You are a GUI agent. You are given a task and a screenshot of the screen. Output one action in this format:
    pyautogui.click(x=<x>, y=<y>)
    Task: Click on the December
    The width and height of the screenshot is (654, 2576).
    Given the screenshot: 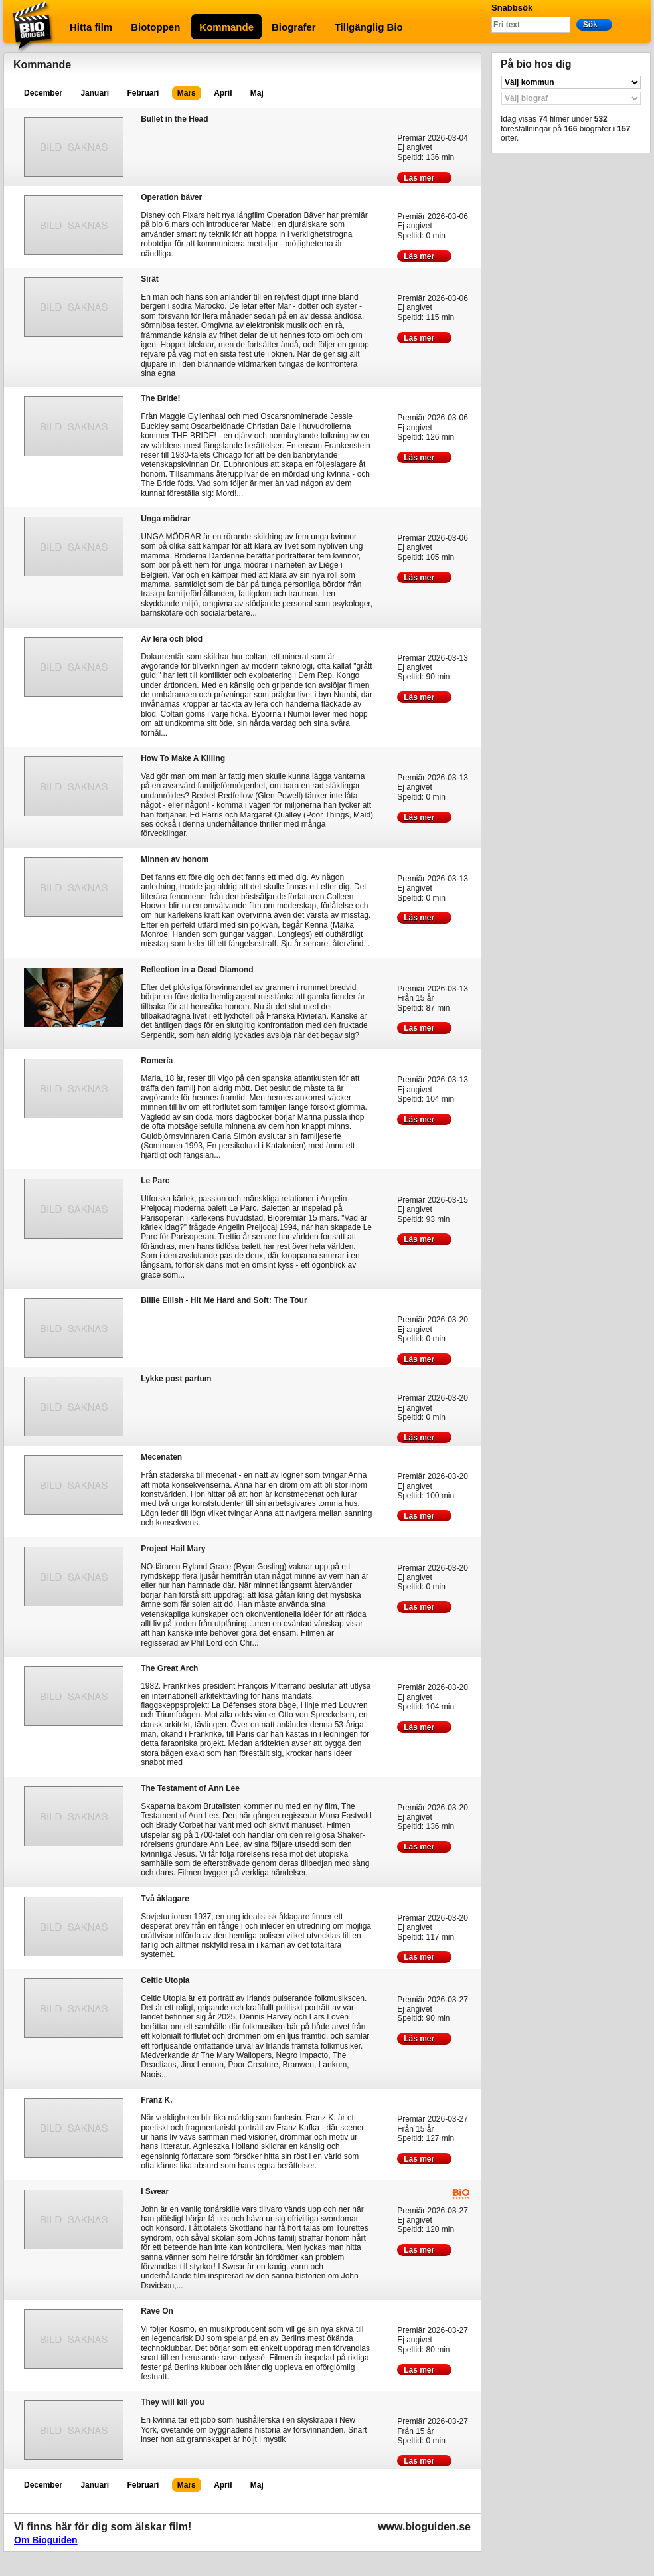 What is the action you would take?
    pyautogui.click(x=43, y=93)
    